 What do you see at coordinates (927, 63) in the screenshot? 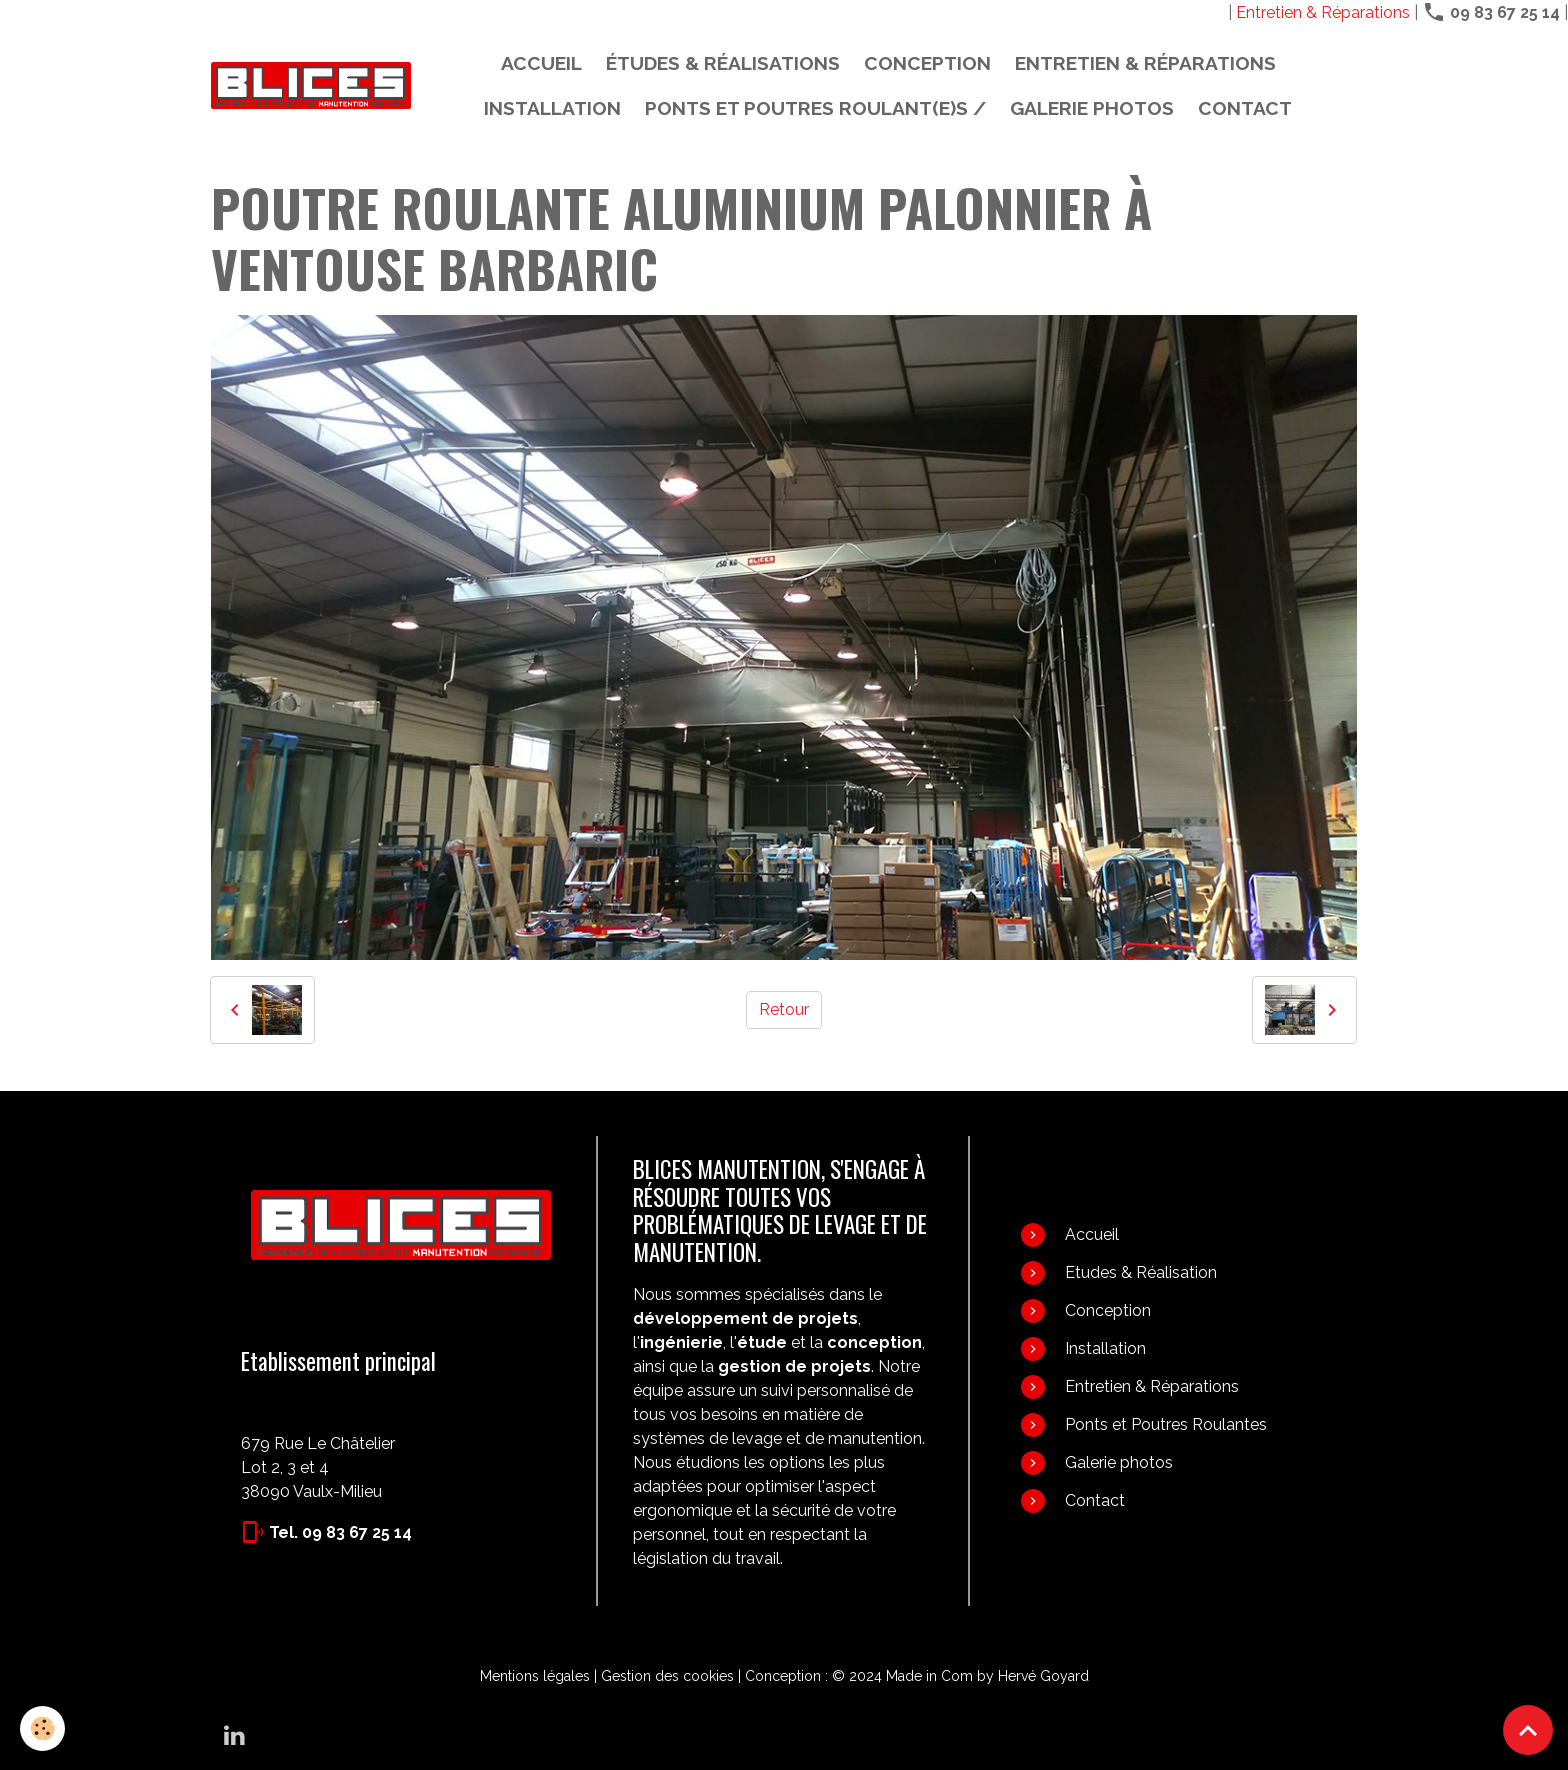
I see `Conception` at bounding box center [927, 63].